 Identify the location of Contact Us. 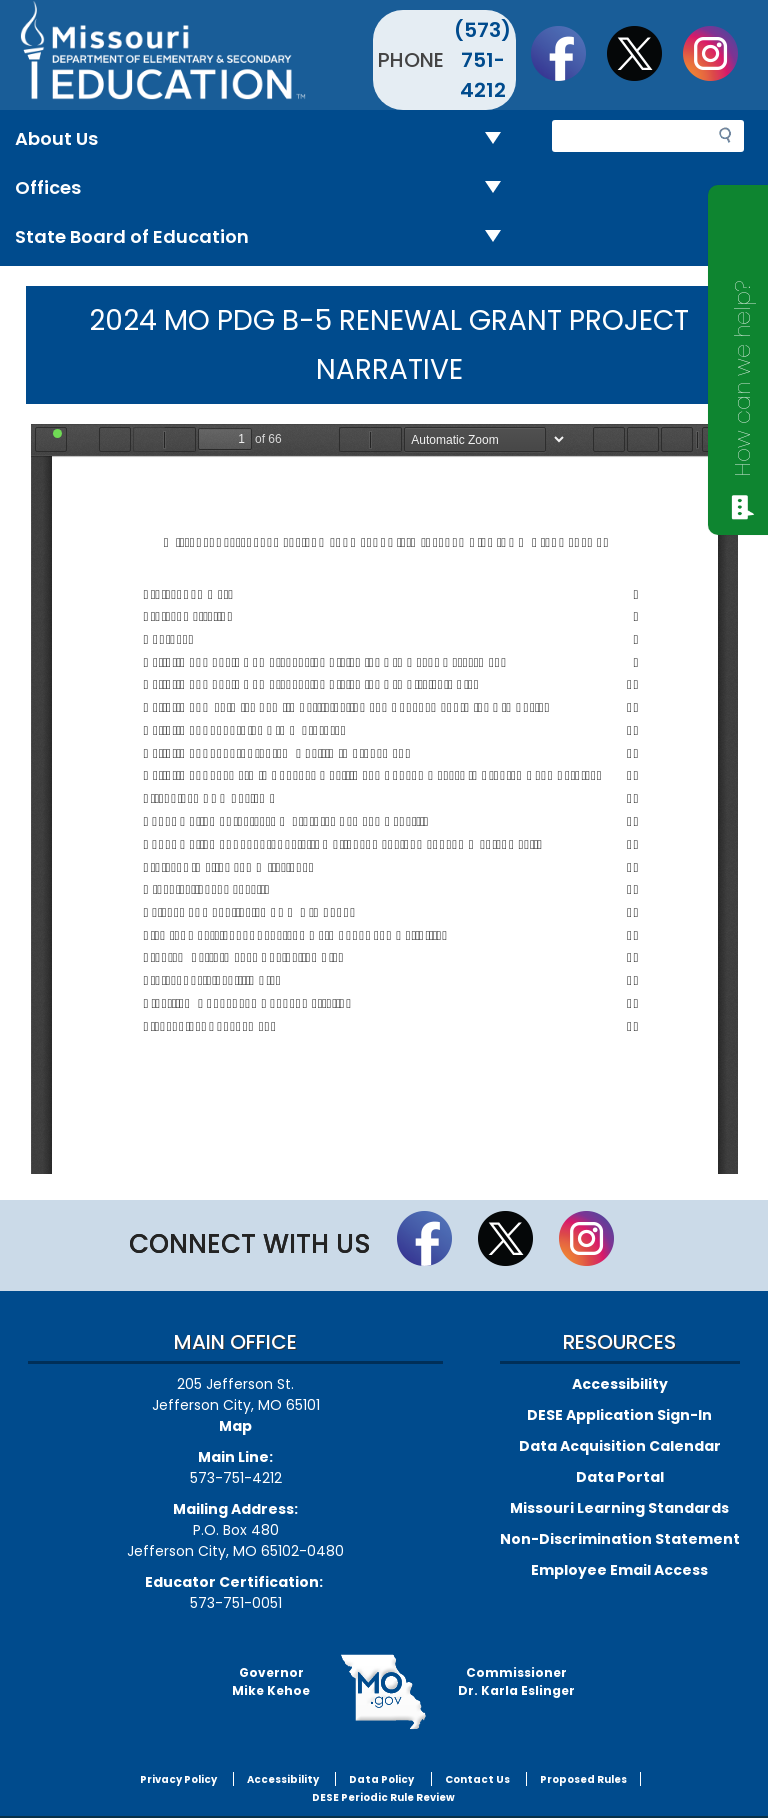
(477, 1779).